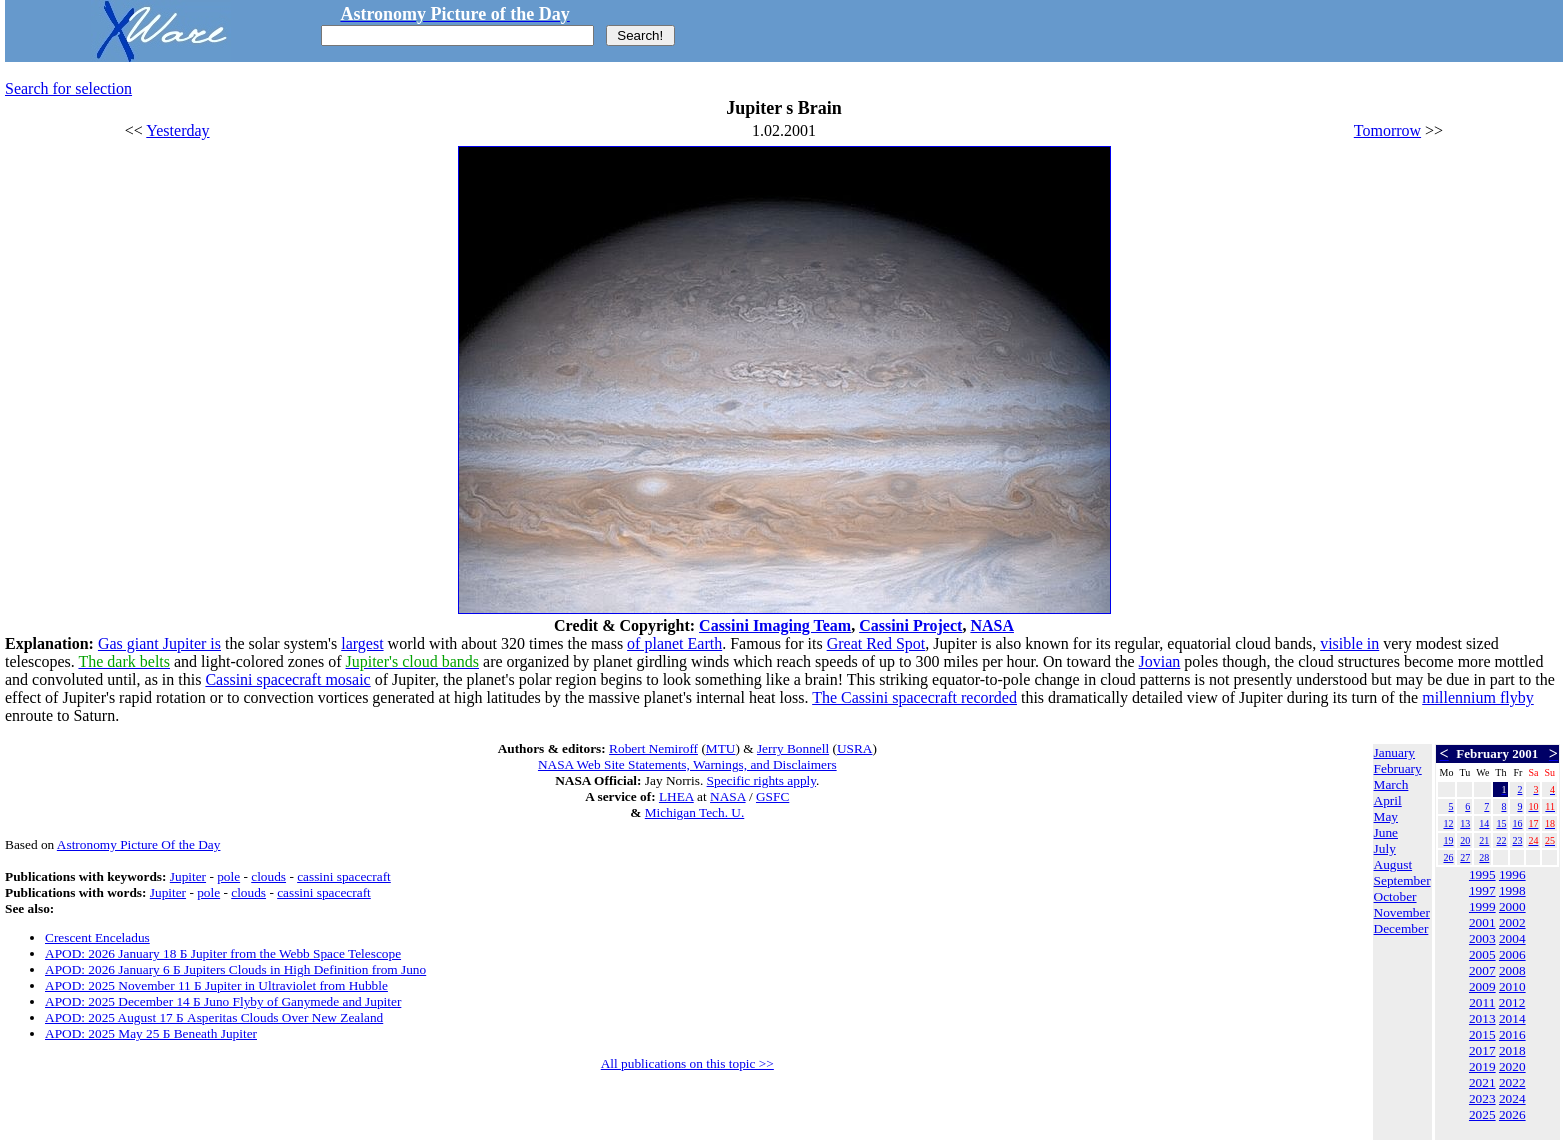 The image size is (1568, 1143). What do you see at coordinates (1512, 1098) in the screenshot?
I see `2024` at bounding box center [1512, 1098].